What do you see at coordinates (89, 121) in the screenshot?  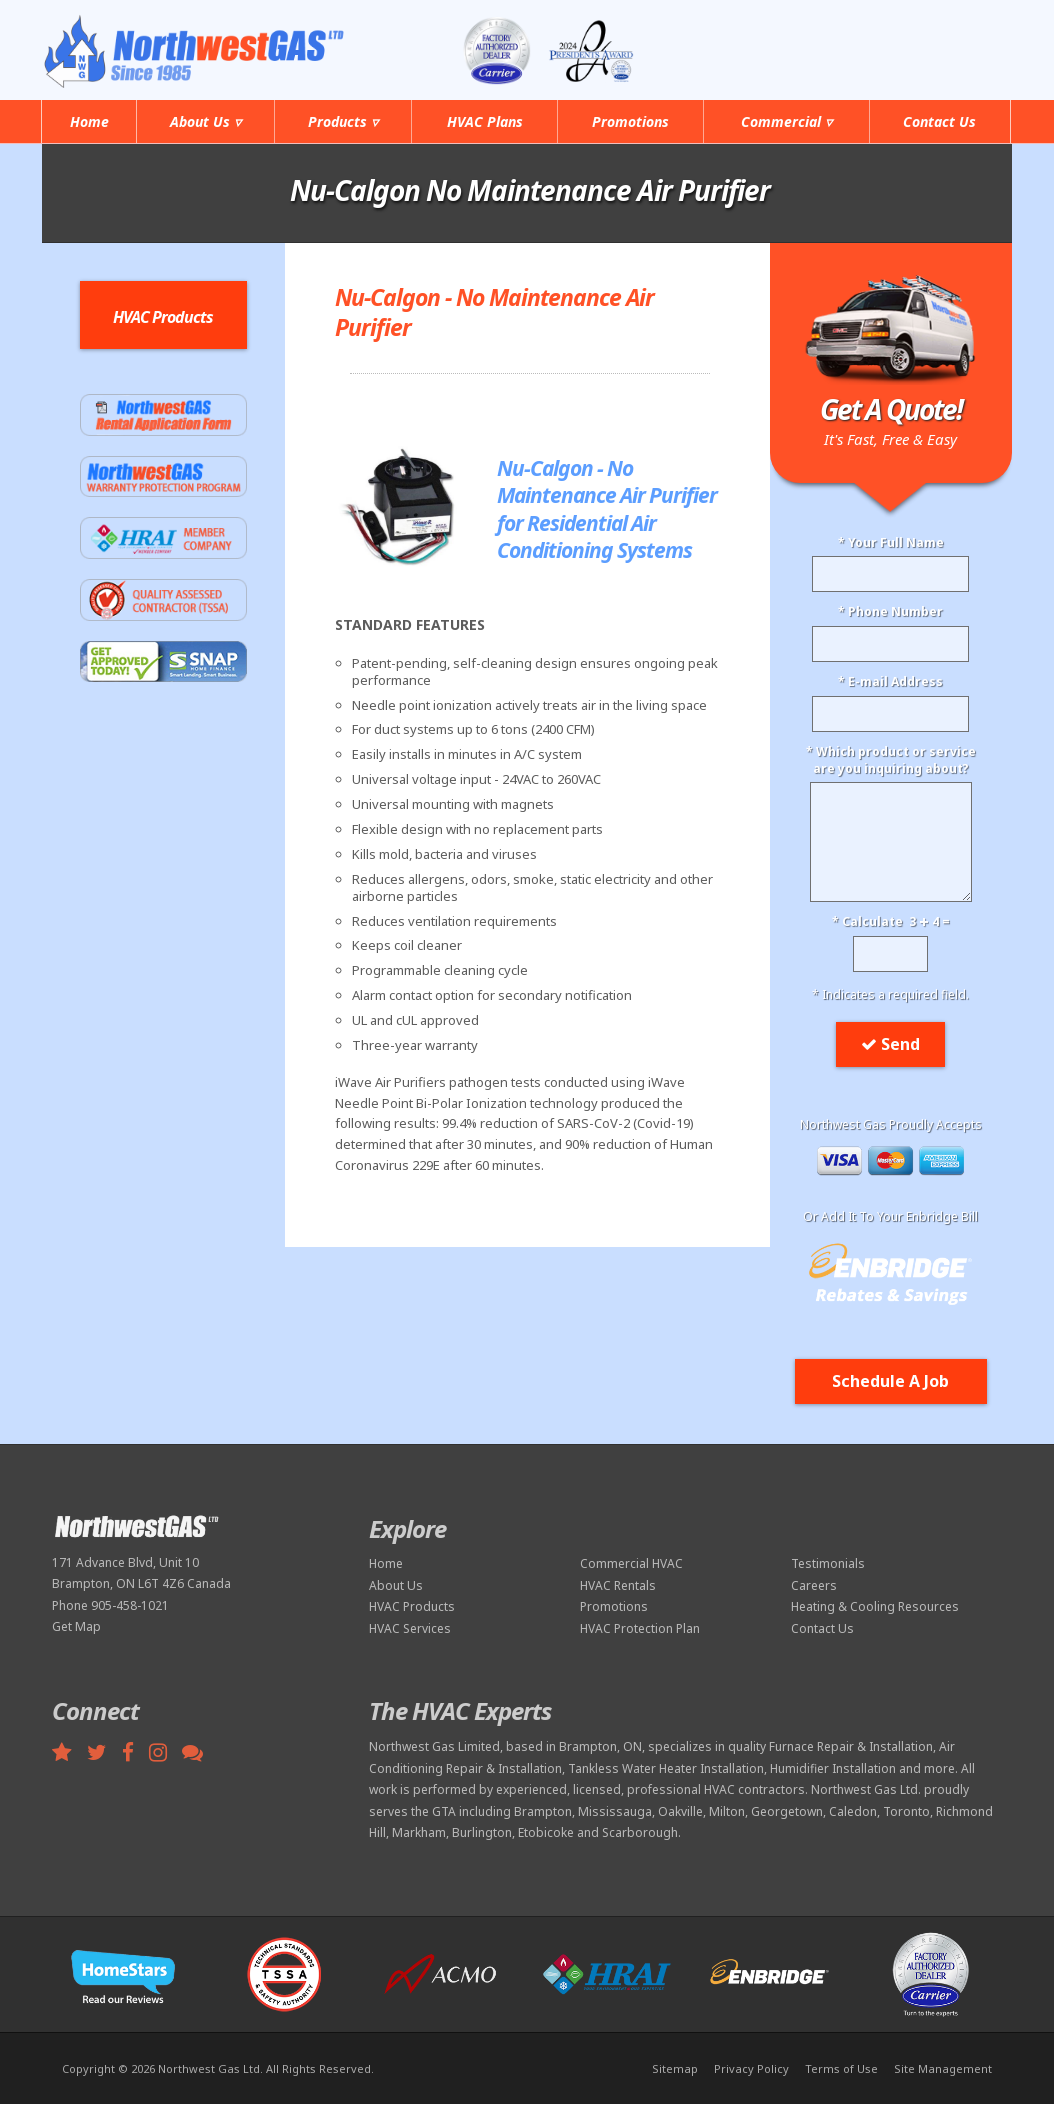 I see `Home` at bounding box center [89, 121].